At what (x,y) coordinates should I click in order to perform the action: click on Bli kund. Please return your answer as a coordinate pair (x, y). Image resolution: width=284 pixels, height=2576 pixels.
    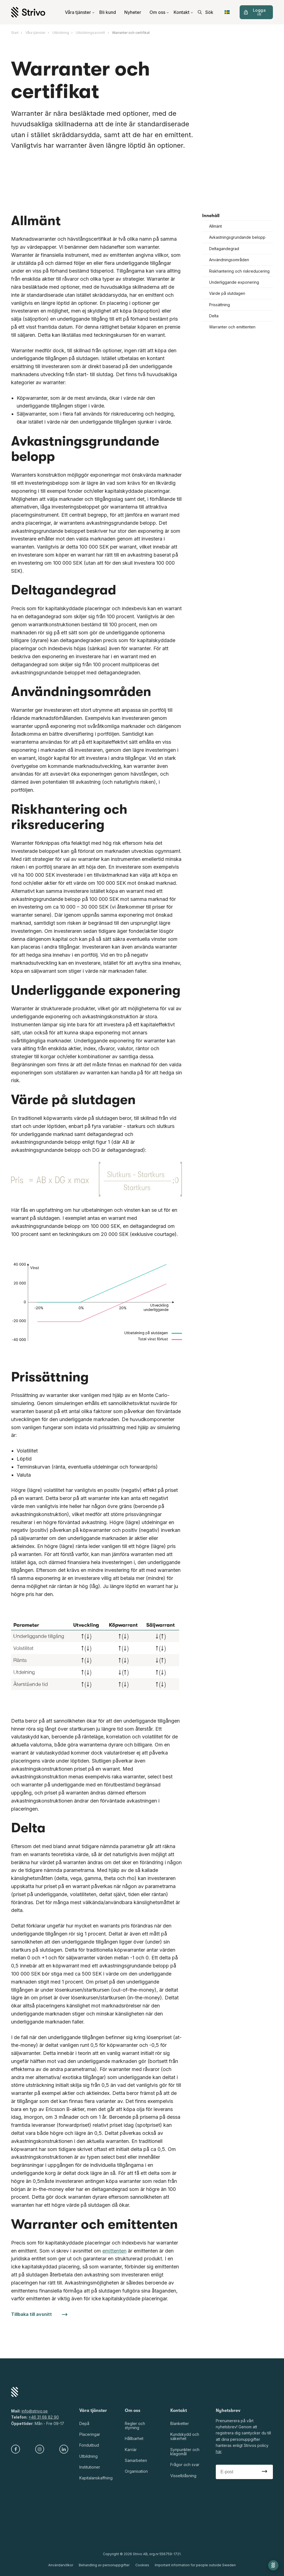
    Looking at the image, I should click on (107, 12).